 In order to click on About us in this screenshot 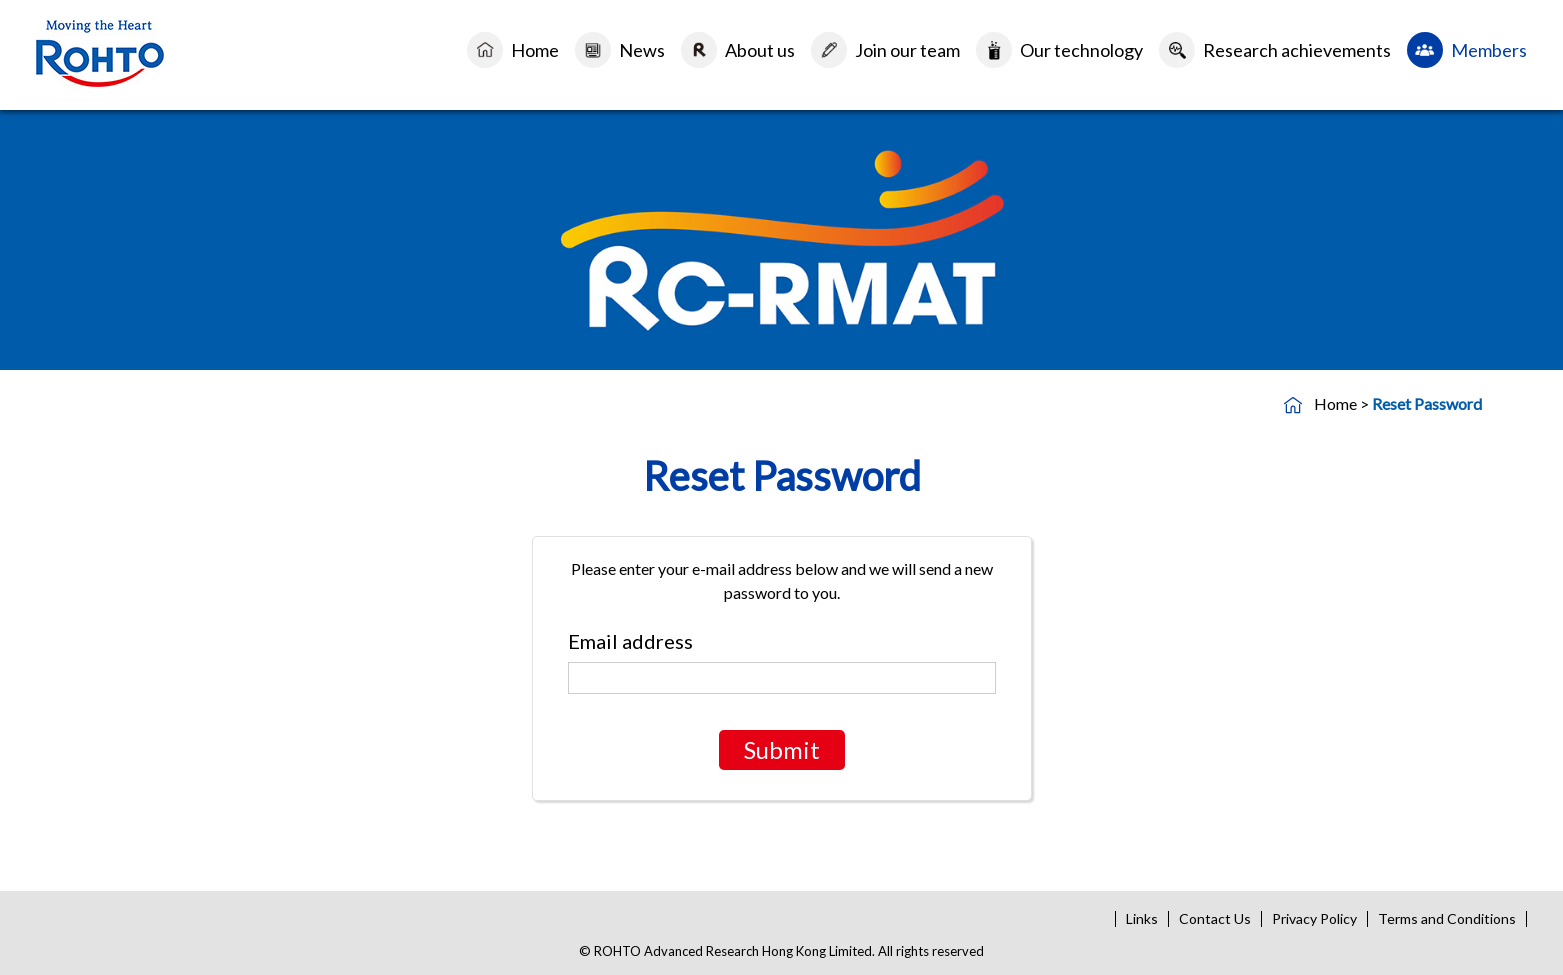, I will do `click(760, 50)`.